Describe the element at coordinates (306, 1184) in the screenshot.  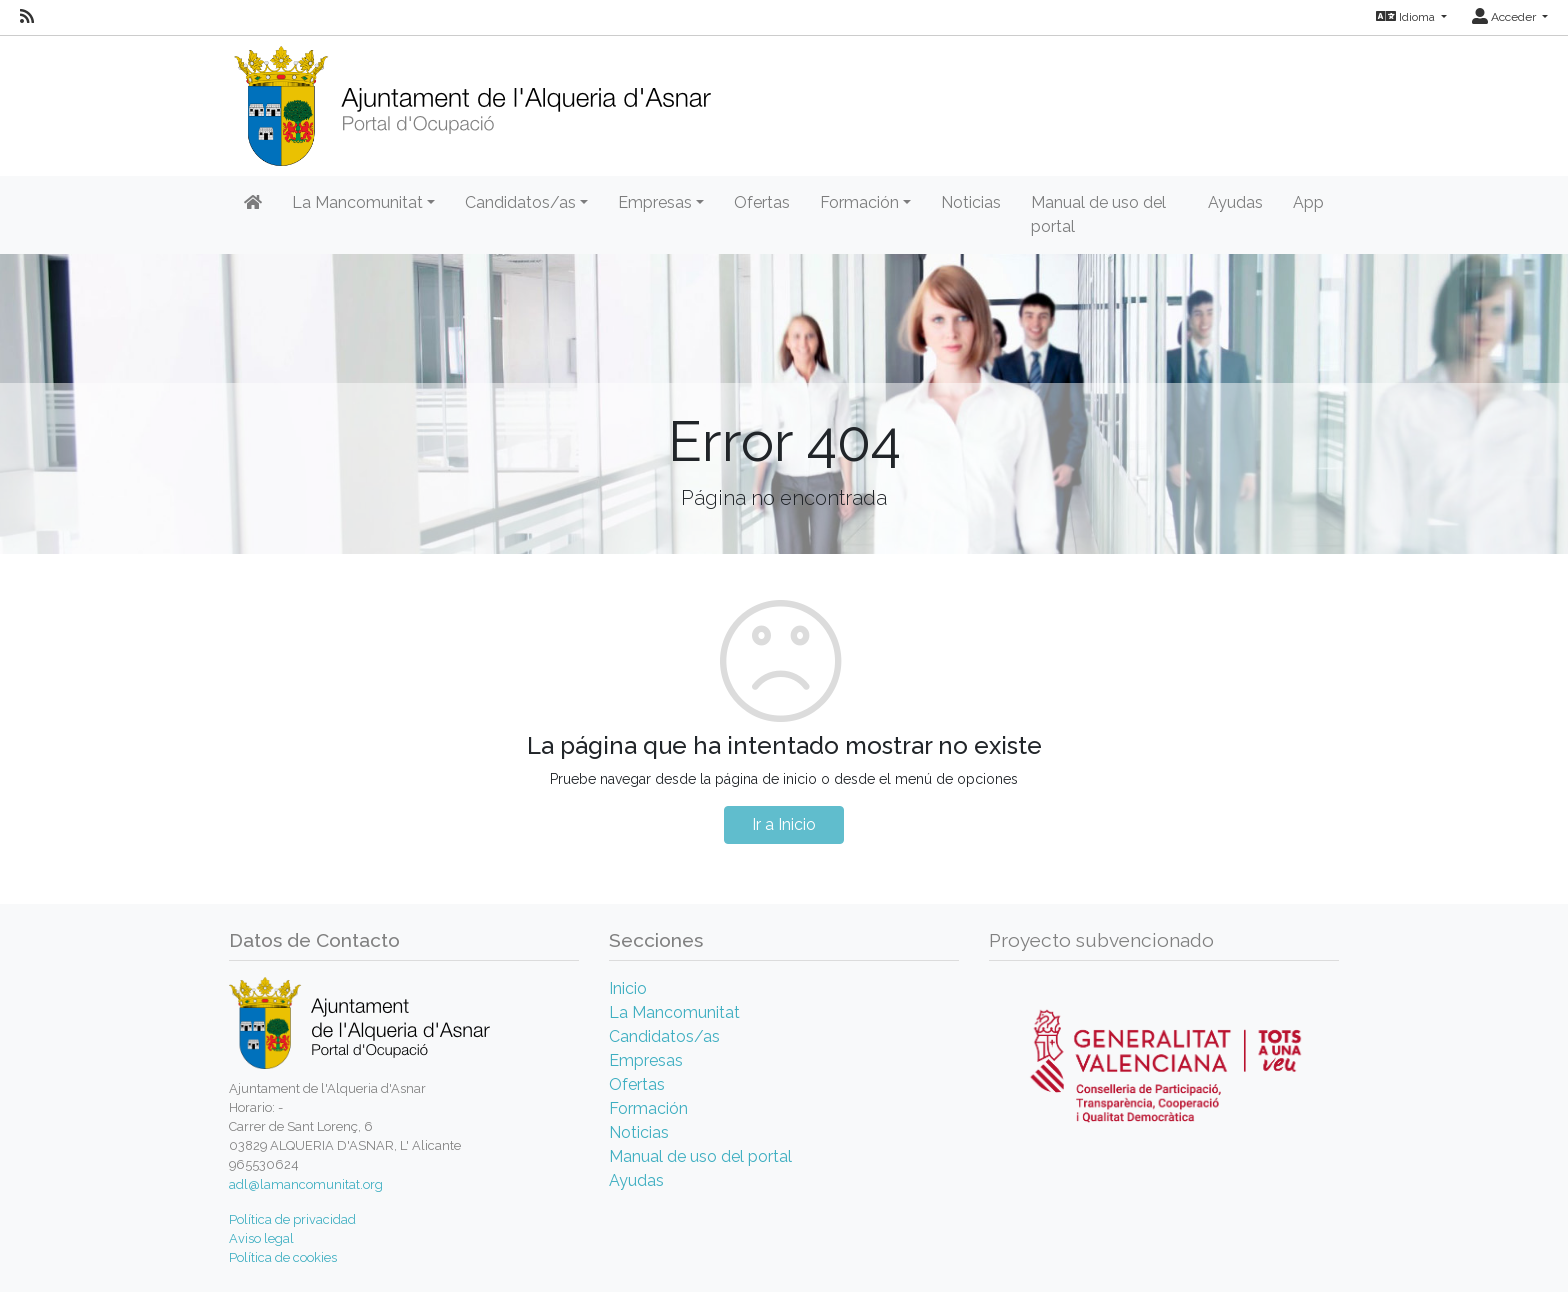
I see `adl@lamancomunitat.org` at that location.